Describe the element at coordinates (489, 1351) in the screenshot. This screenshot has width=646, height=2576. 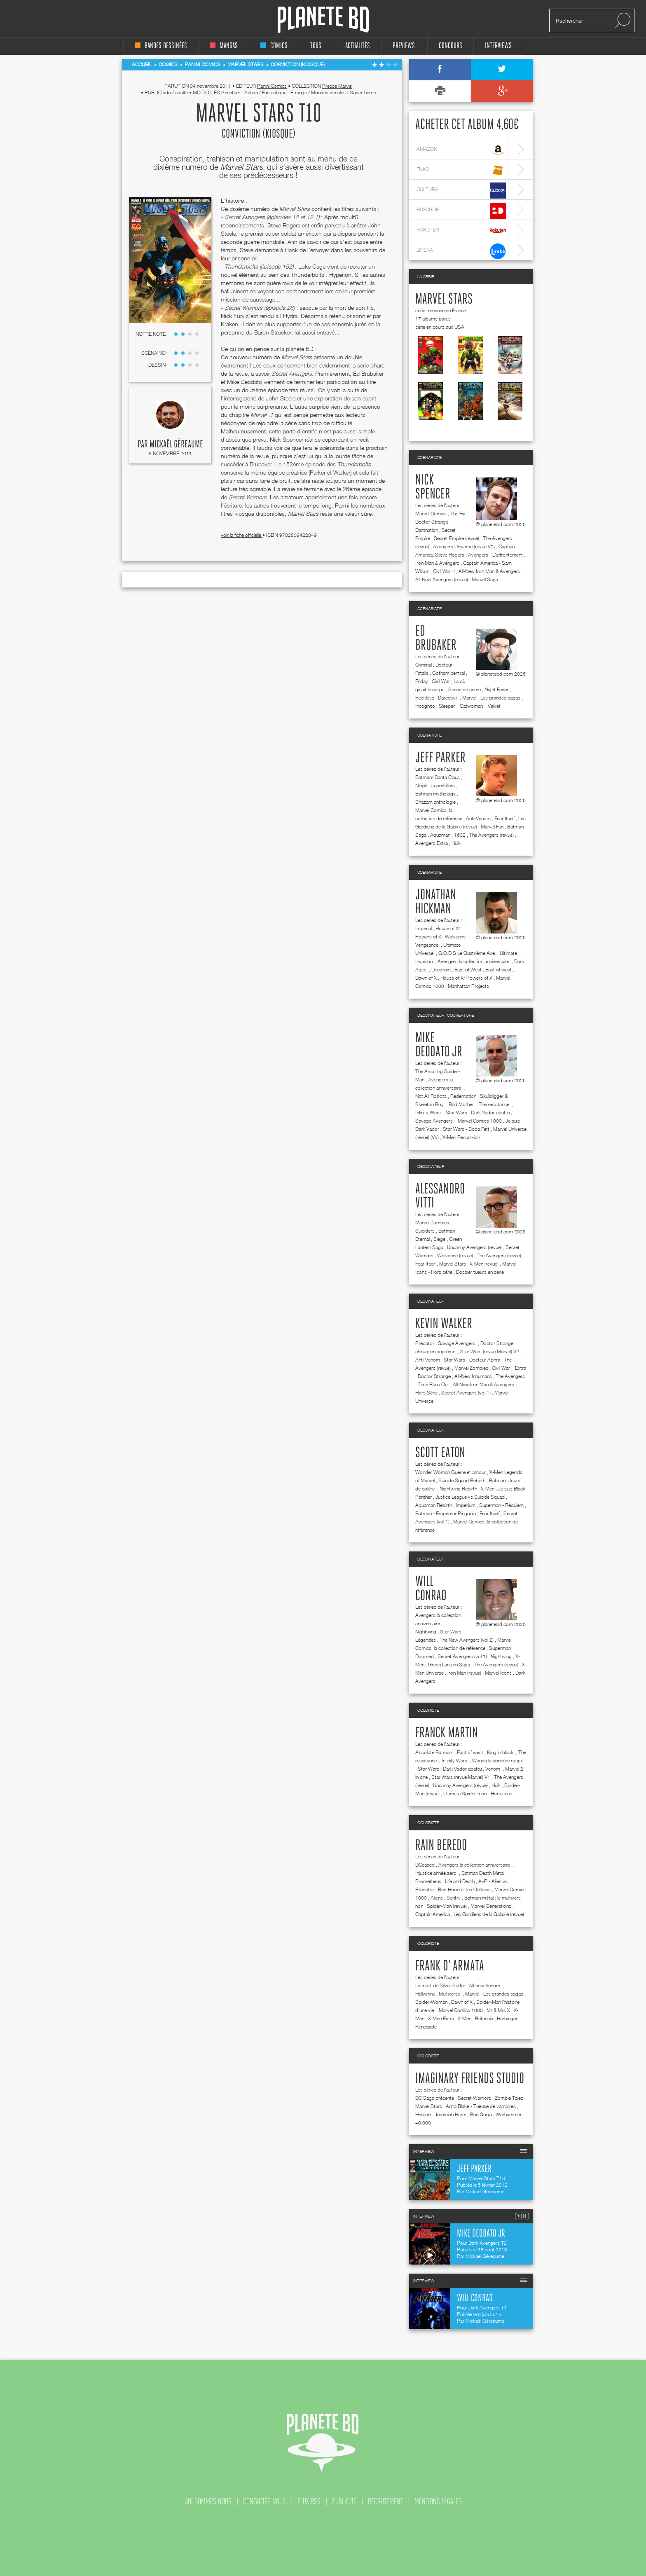
I see `Star Wars (revue Marvel) V2` at that location.